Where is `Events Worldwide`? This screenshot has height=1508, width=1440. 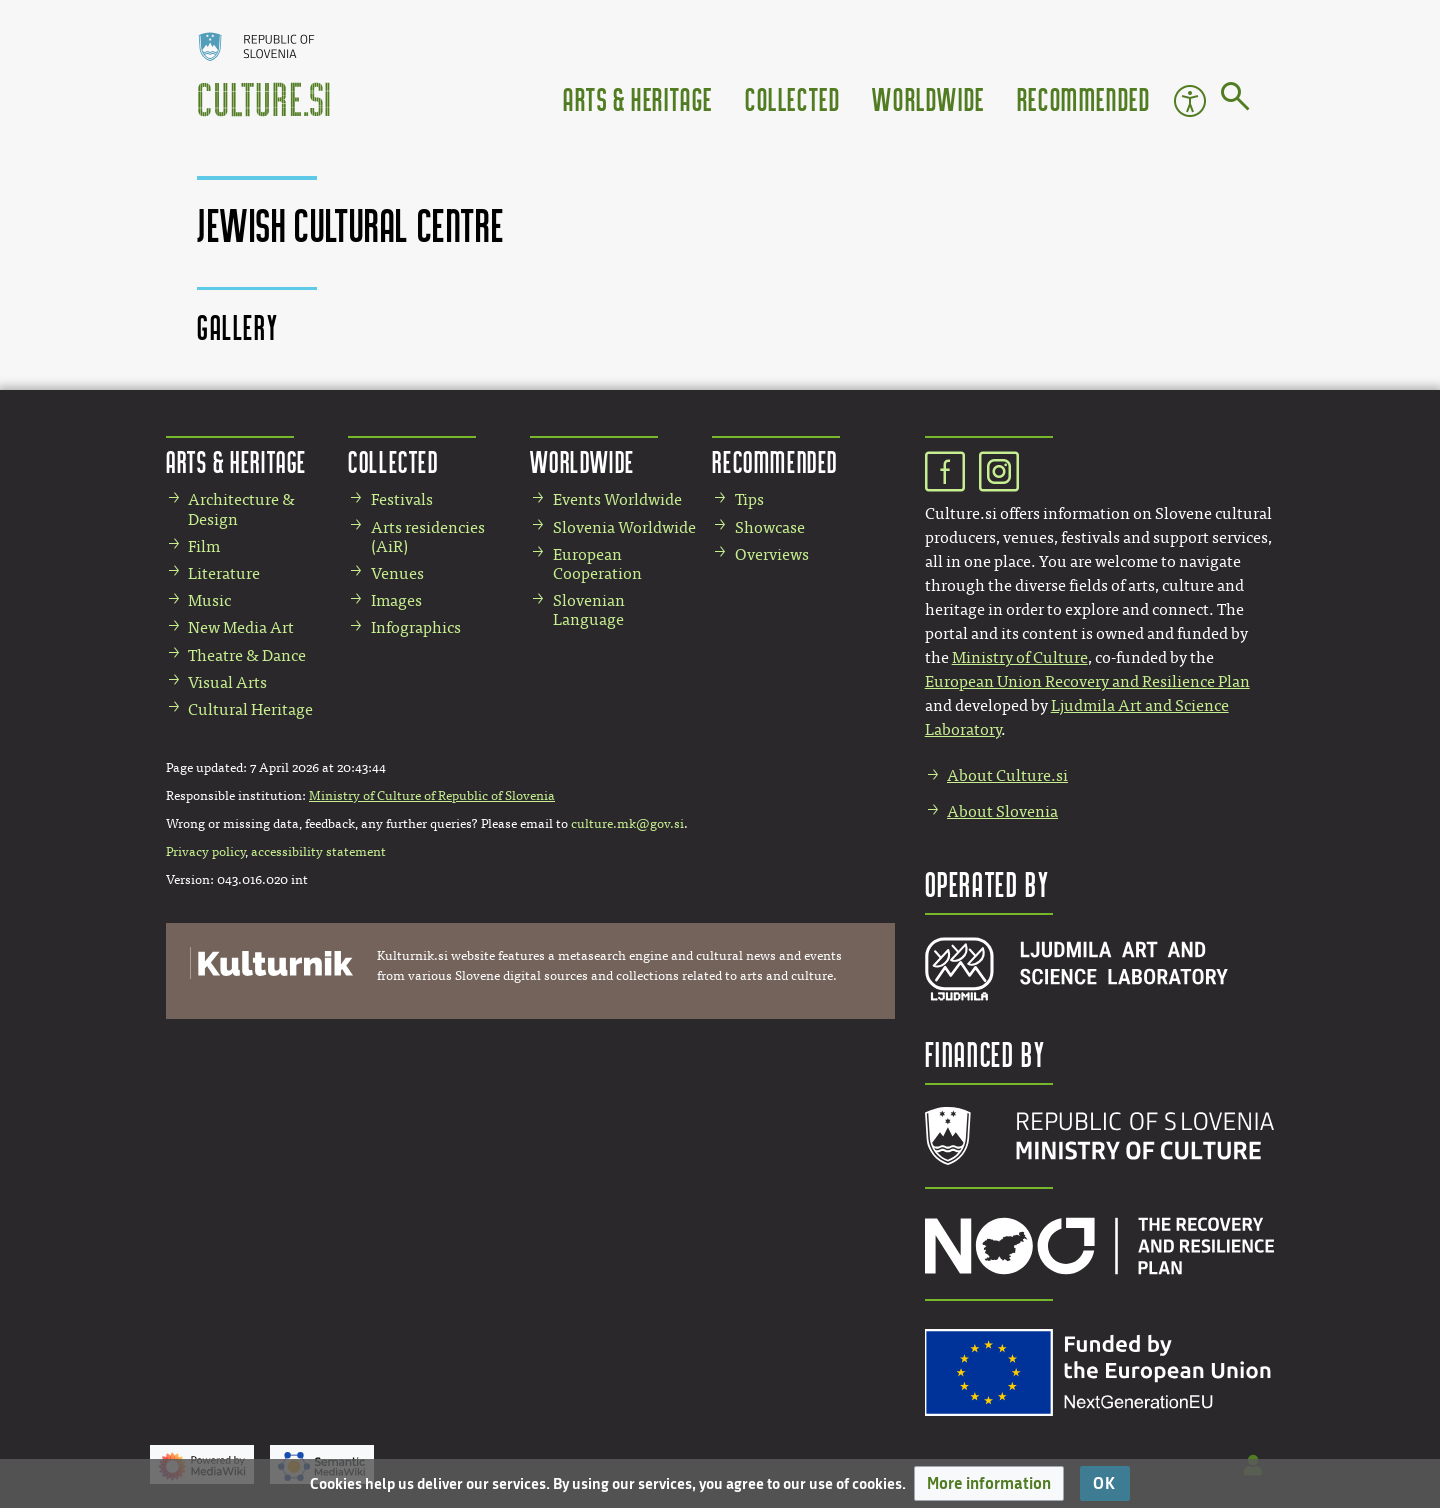 Events Worldwide is located at coordinates (617, 499).